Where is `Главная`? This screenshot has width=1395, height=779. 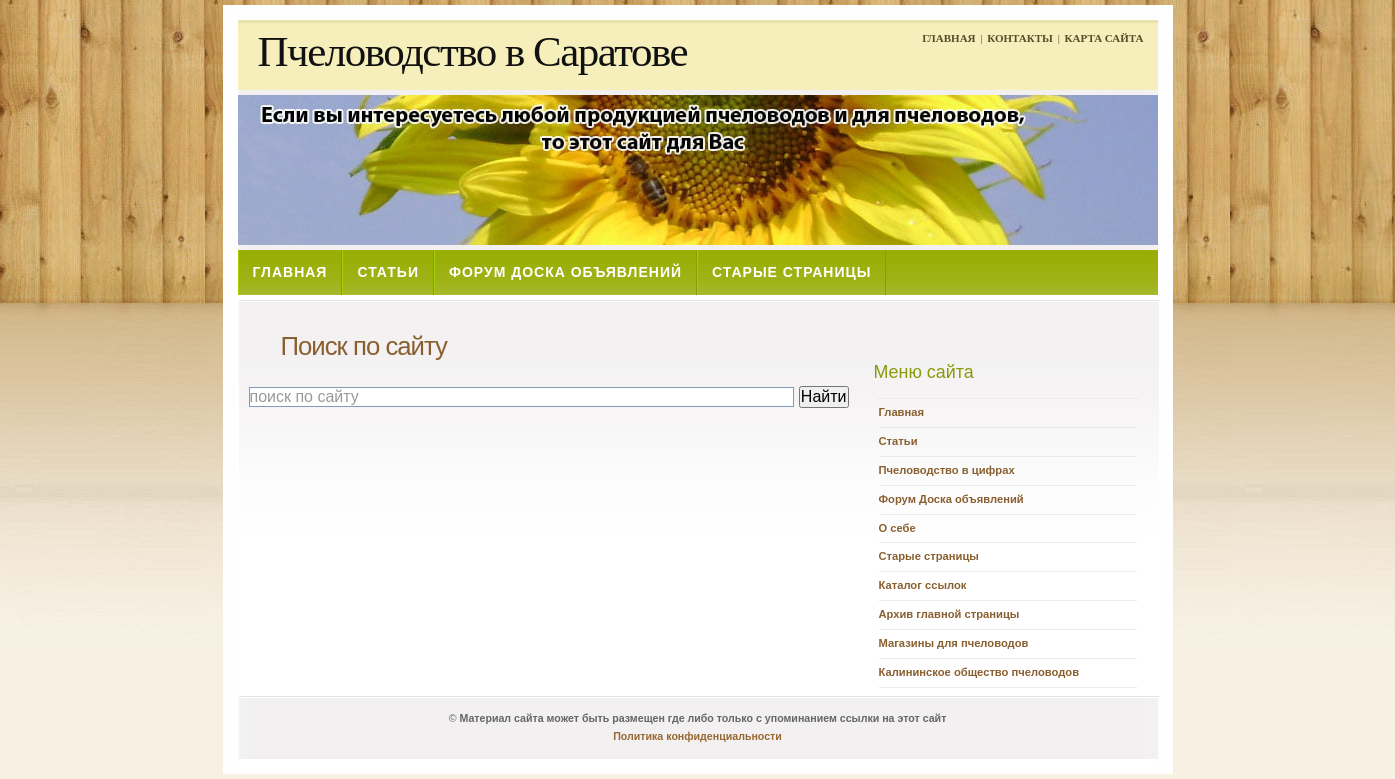
Главная is located at coordinates (902, 412).